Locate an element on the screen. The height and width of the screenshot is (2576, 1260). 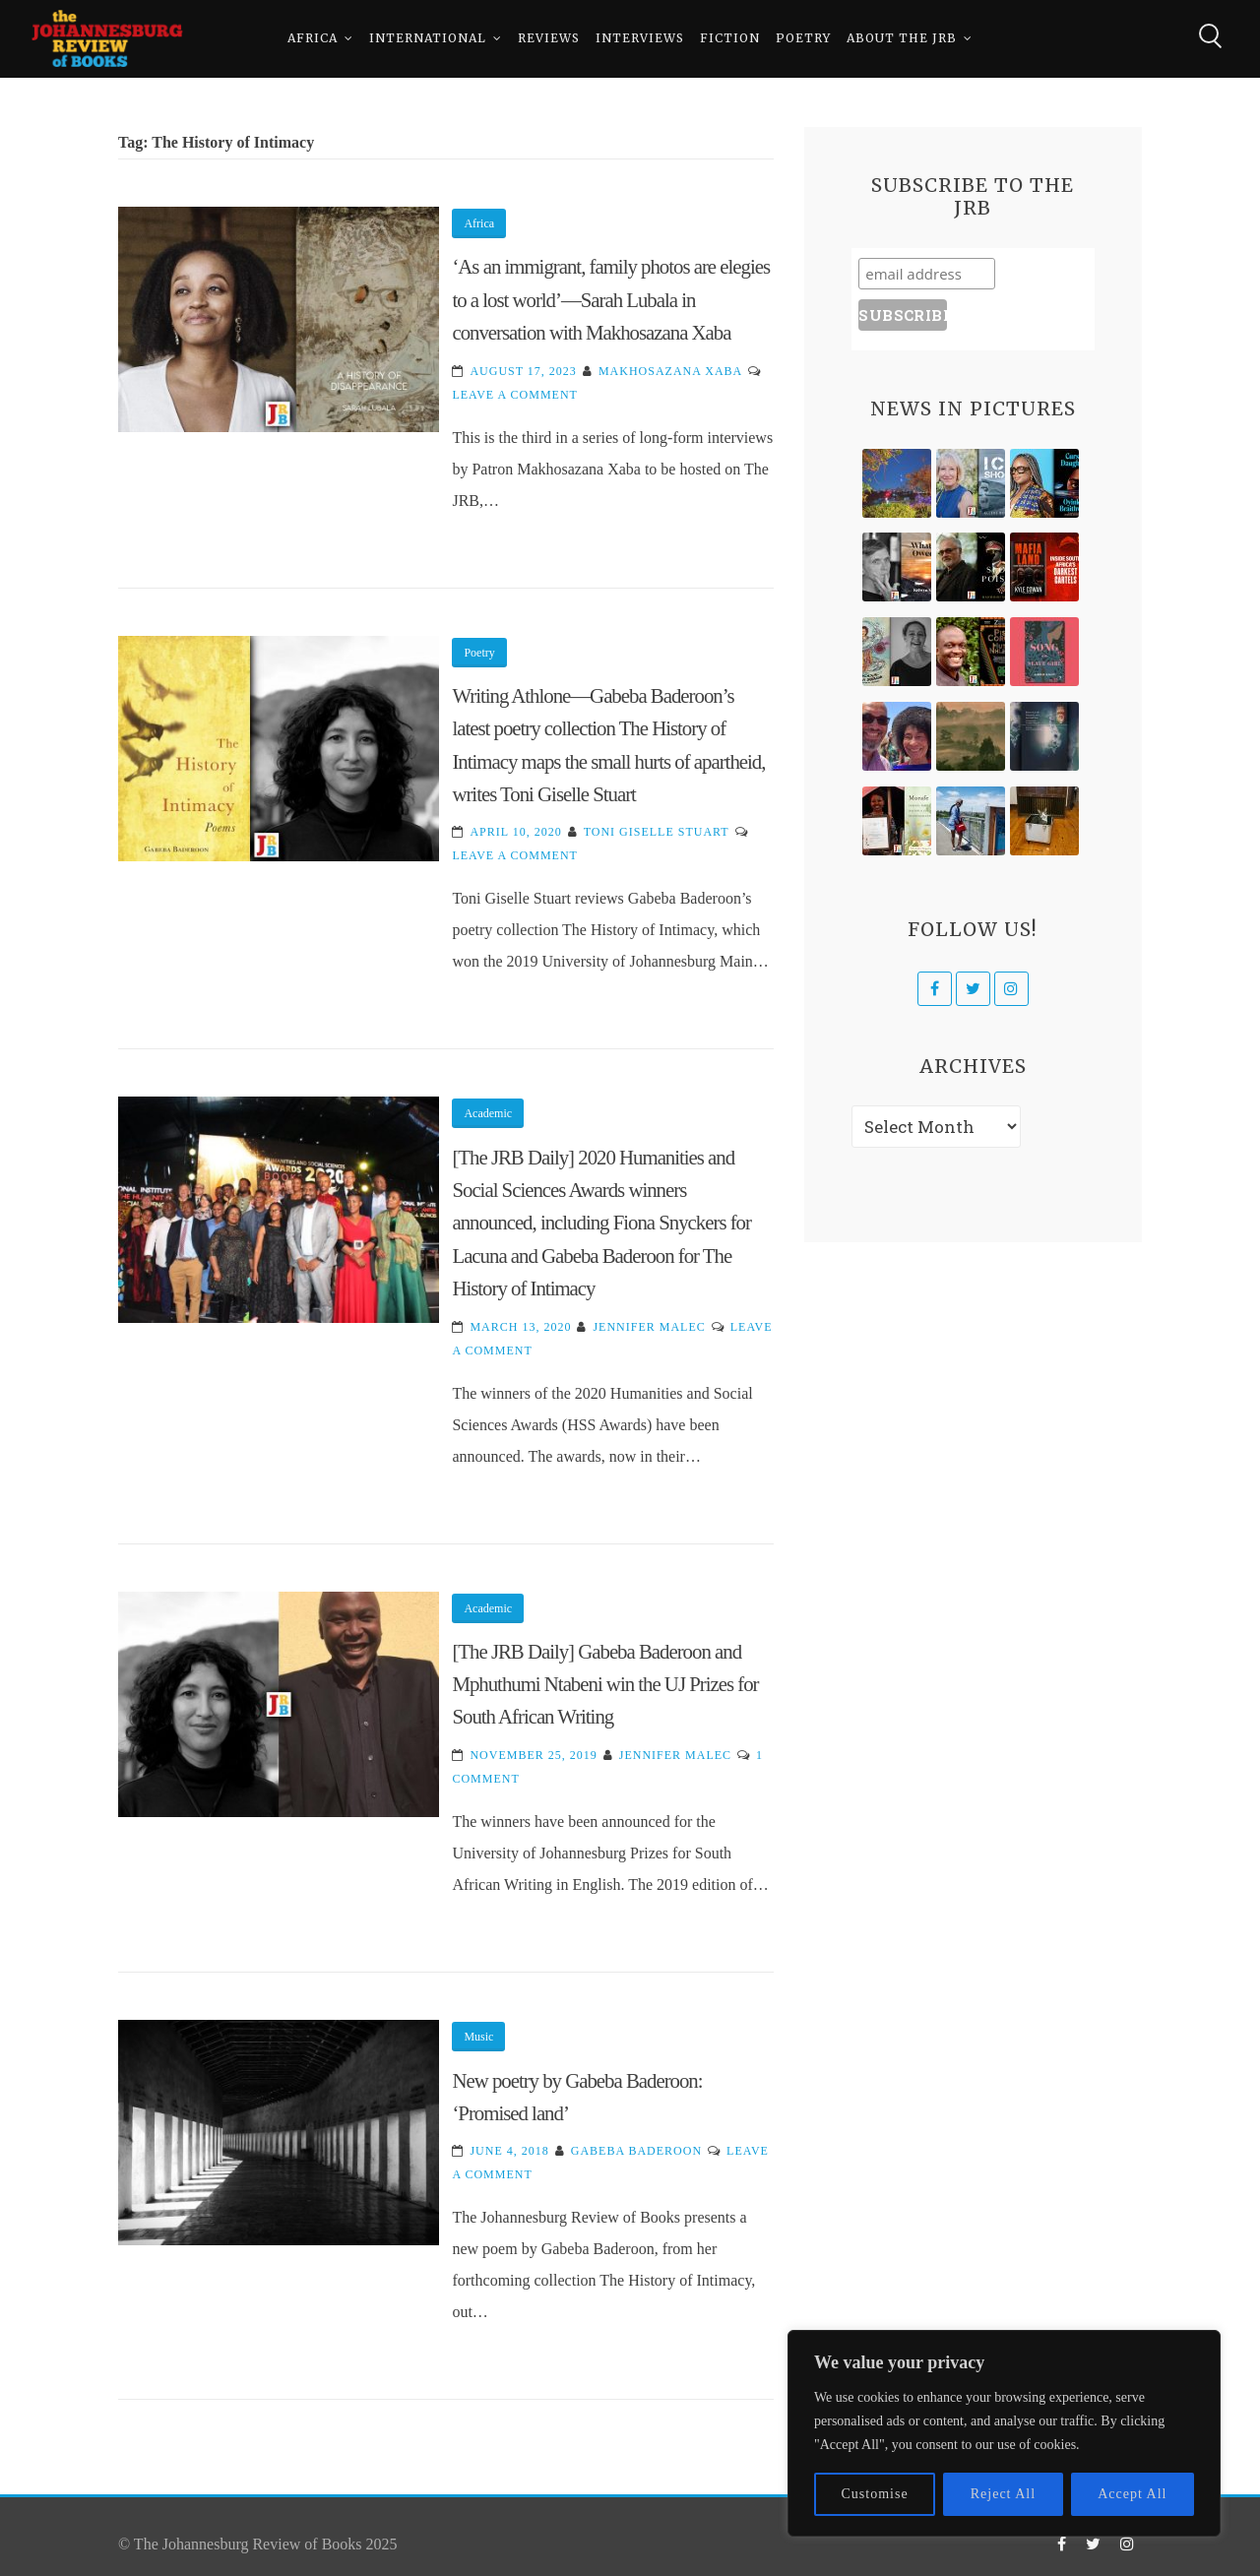
Reject All is located at coordinates (1003, 2493).